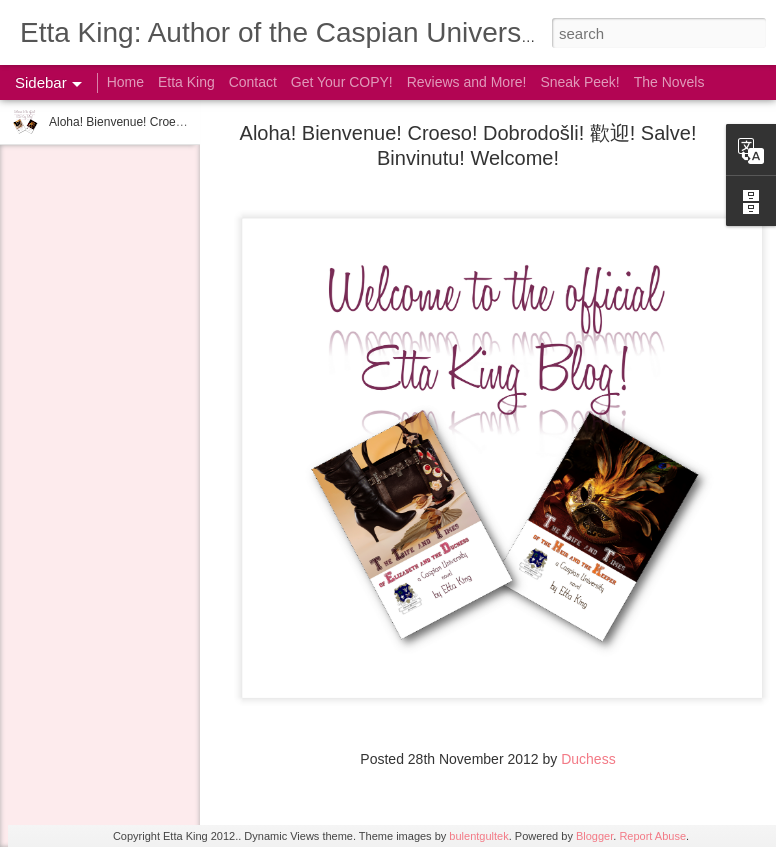 Image resolution: width=776 pixels, height=847 pixels. What do you see at coordinates (588, 759) in the screenshot?
I see `Duchess` at bounding box center [588, 759].